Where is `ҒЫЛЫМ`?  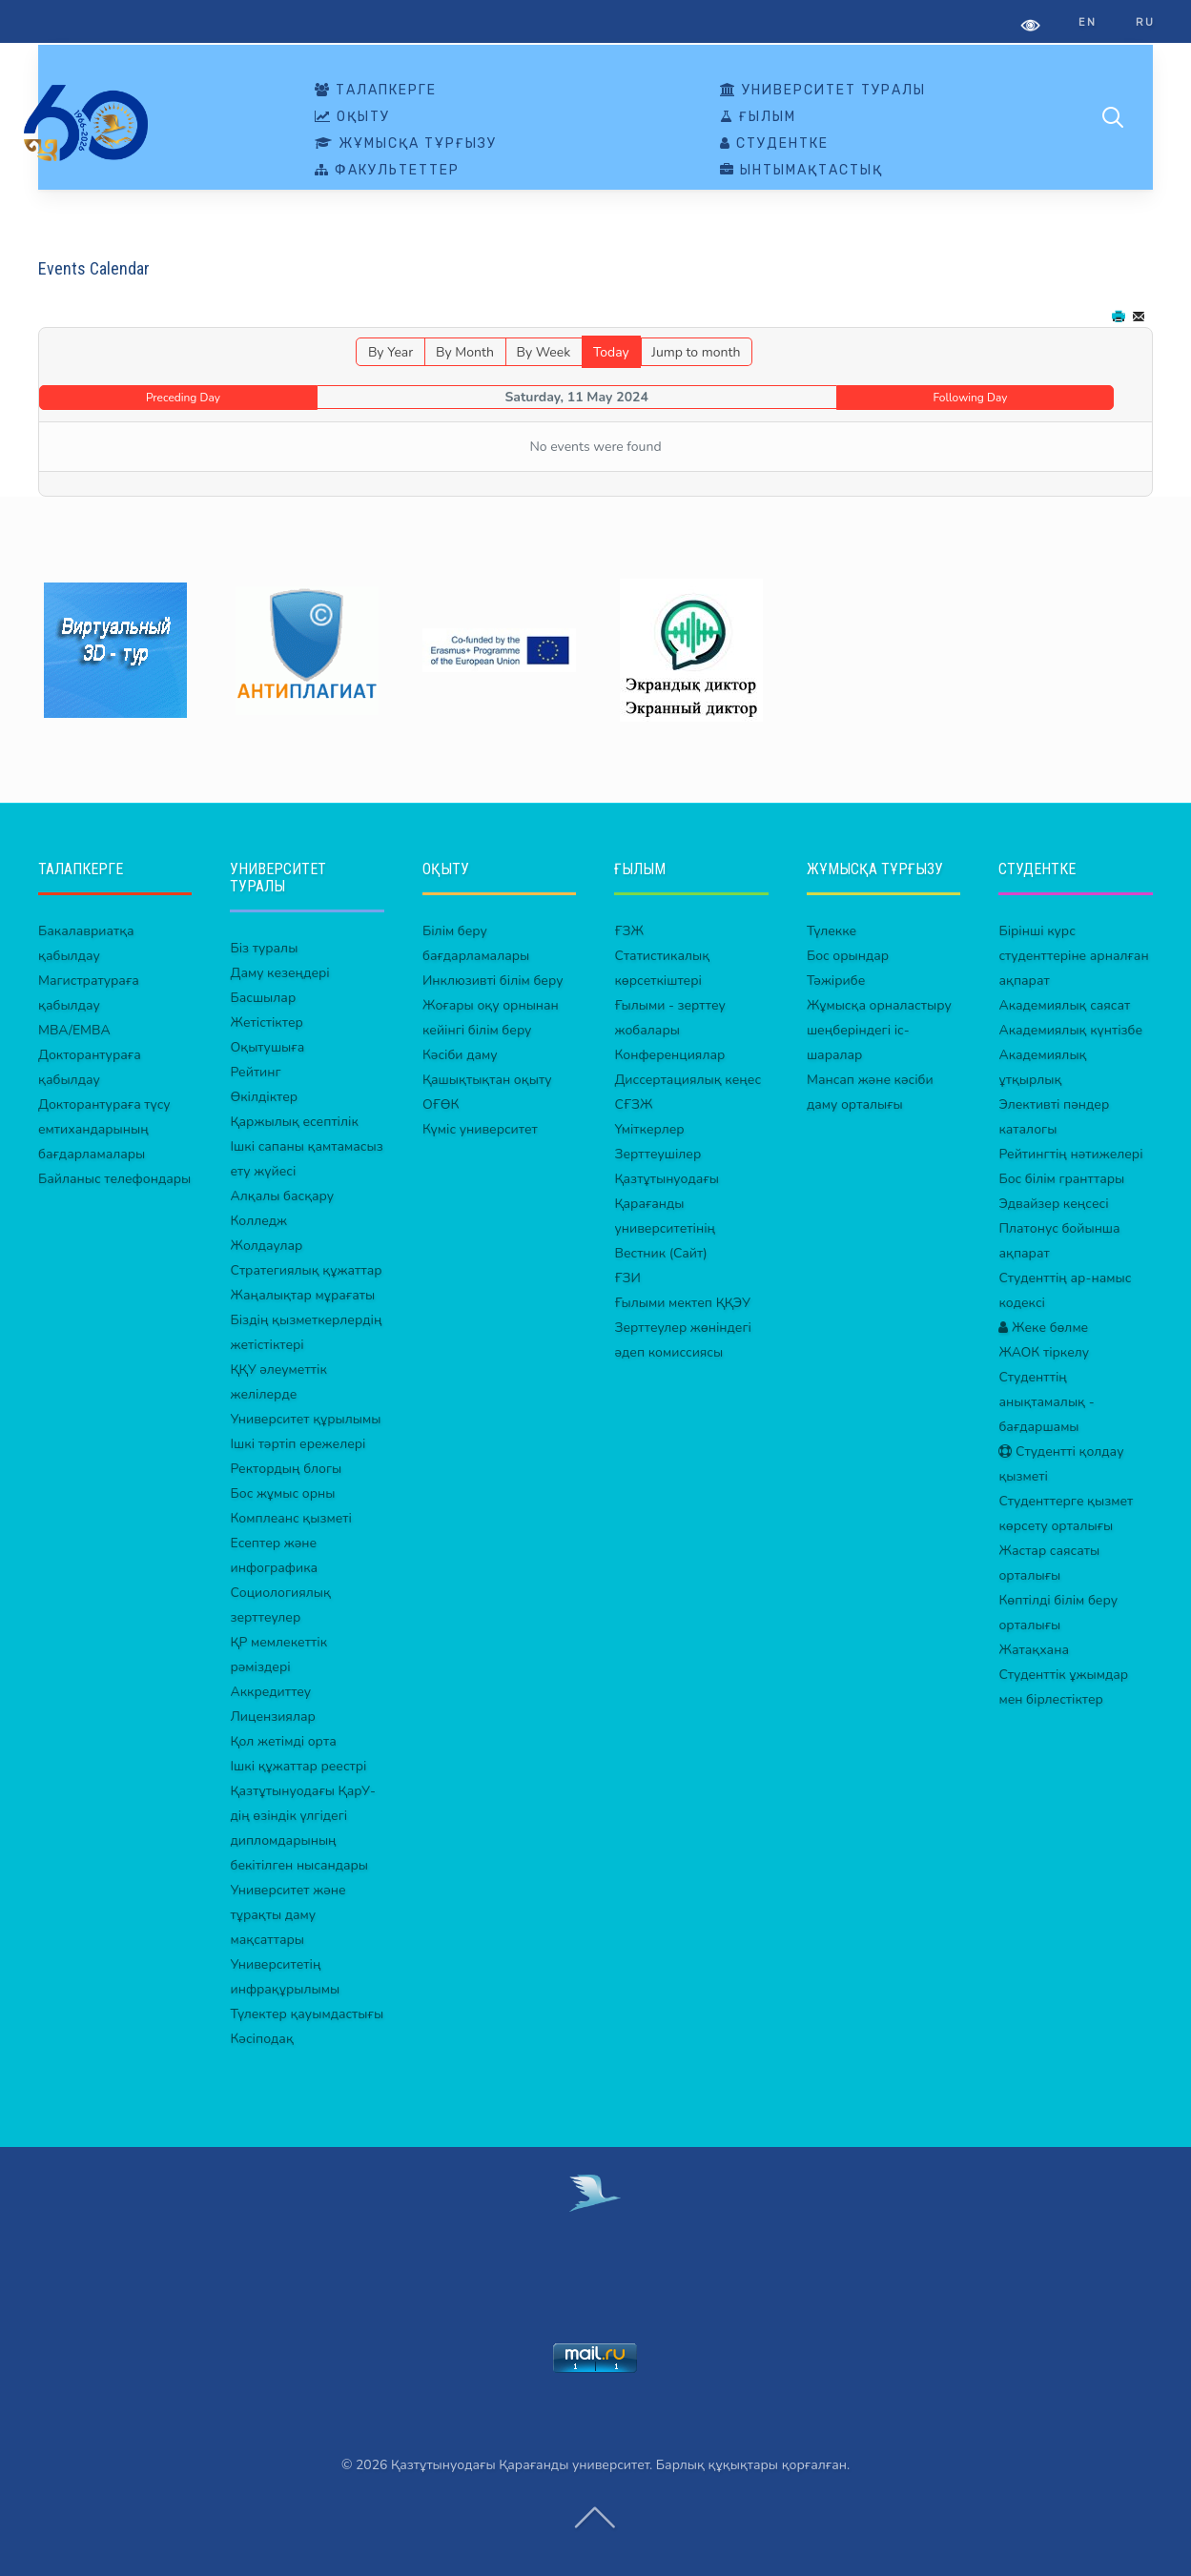
ҒЫЛЫМ is located at coordinates (758, 117).